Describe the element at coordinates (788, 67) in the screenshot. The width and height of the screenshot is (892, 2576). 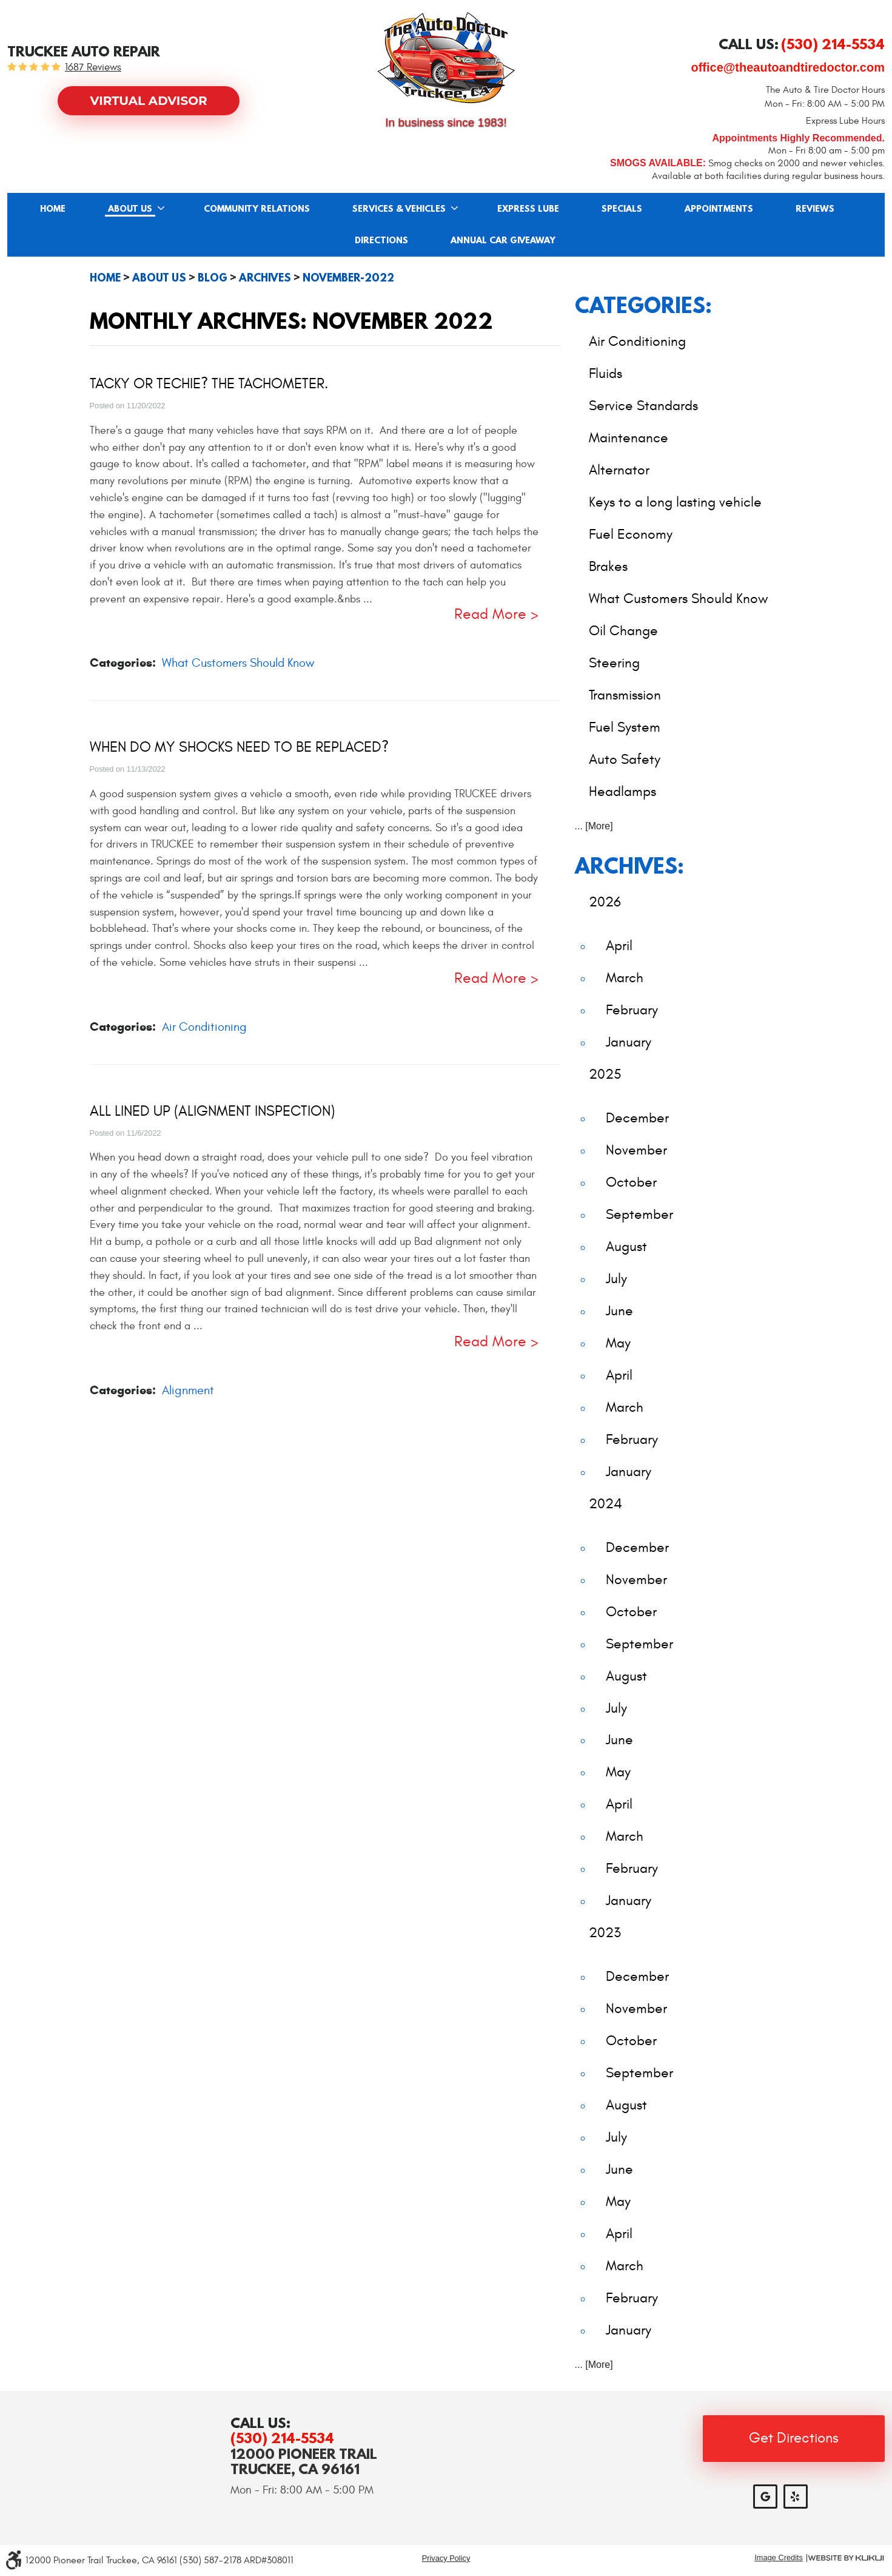
I see `office@theautoandtiredoctor.com` at that location.